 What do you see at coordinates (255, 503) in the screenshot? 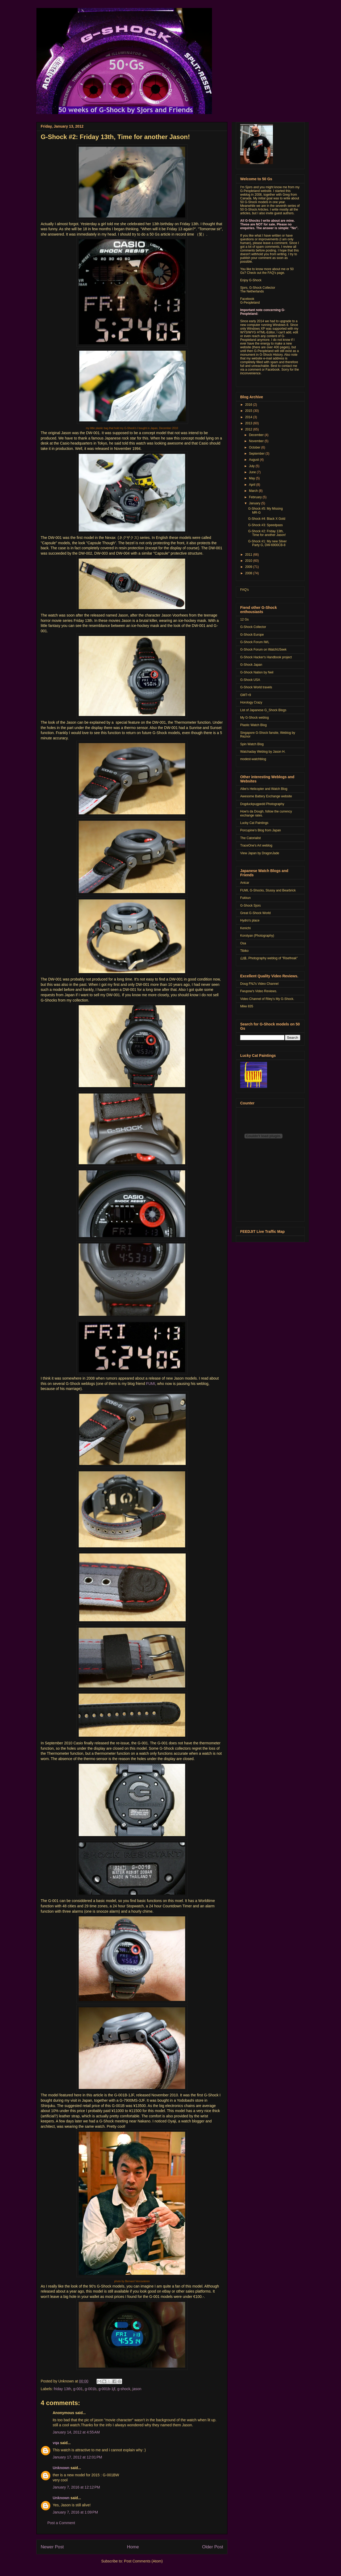
I see `January` at bounding box center [255, 503].